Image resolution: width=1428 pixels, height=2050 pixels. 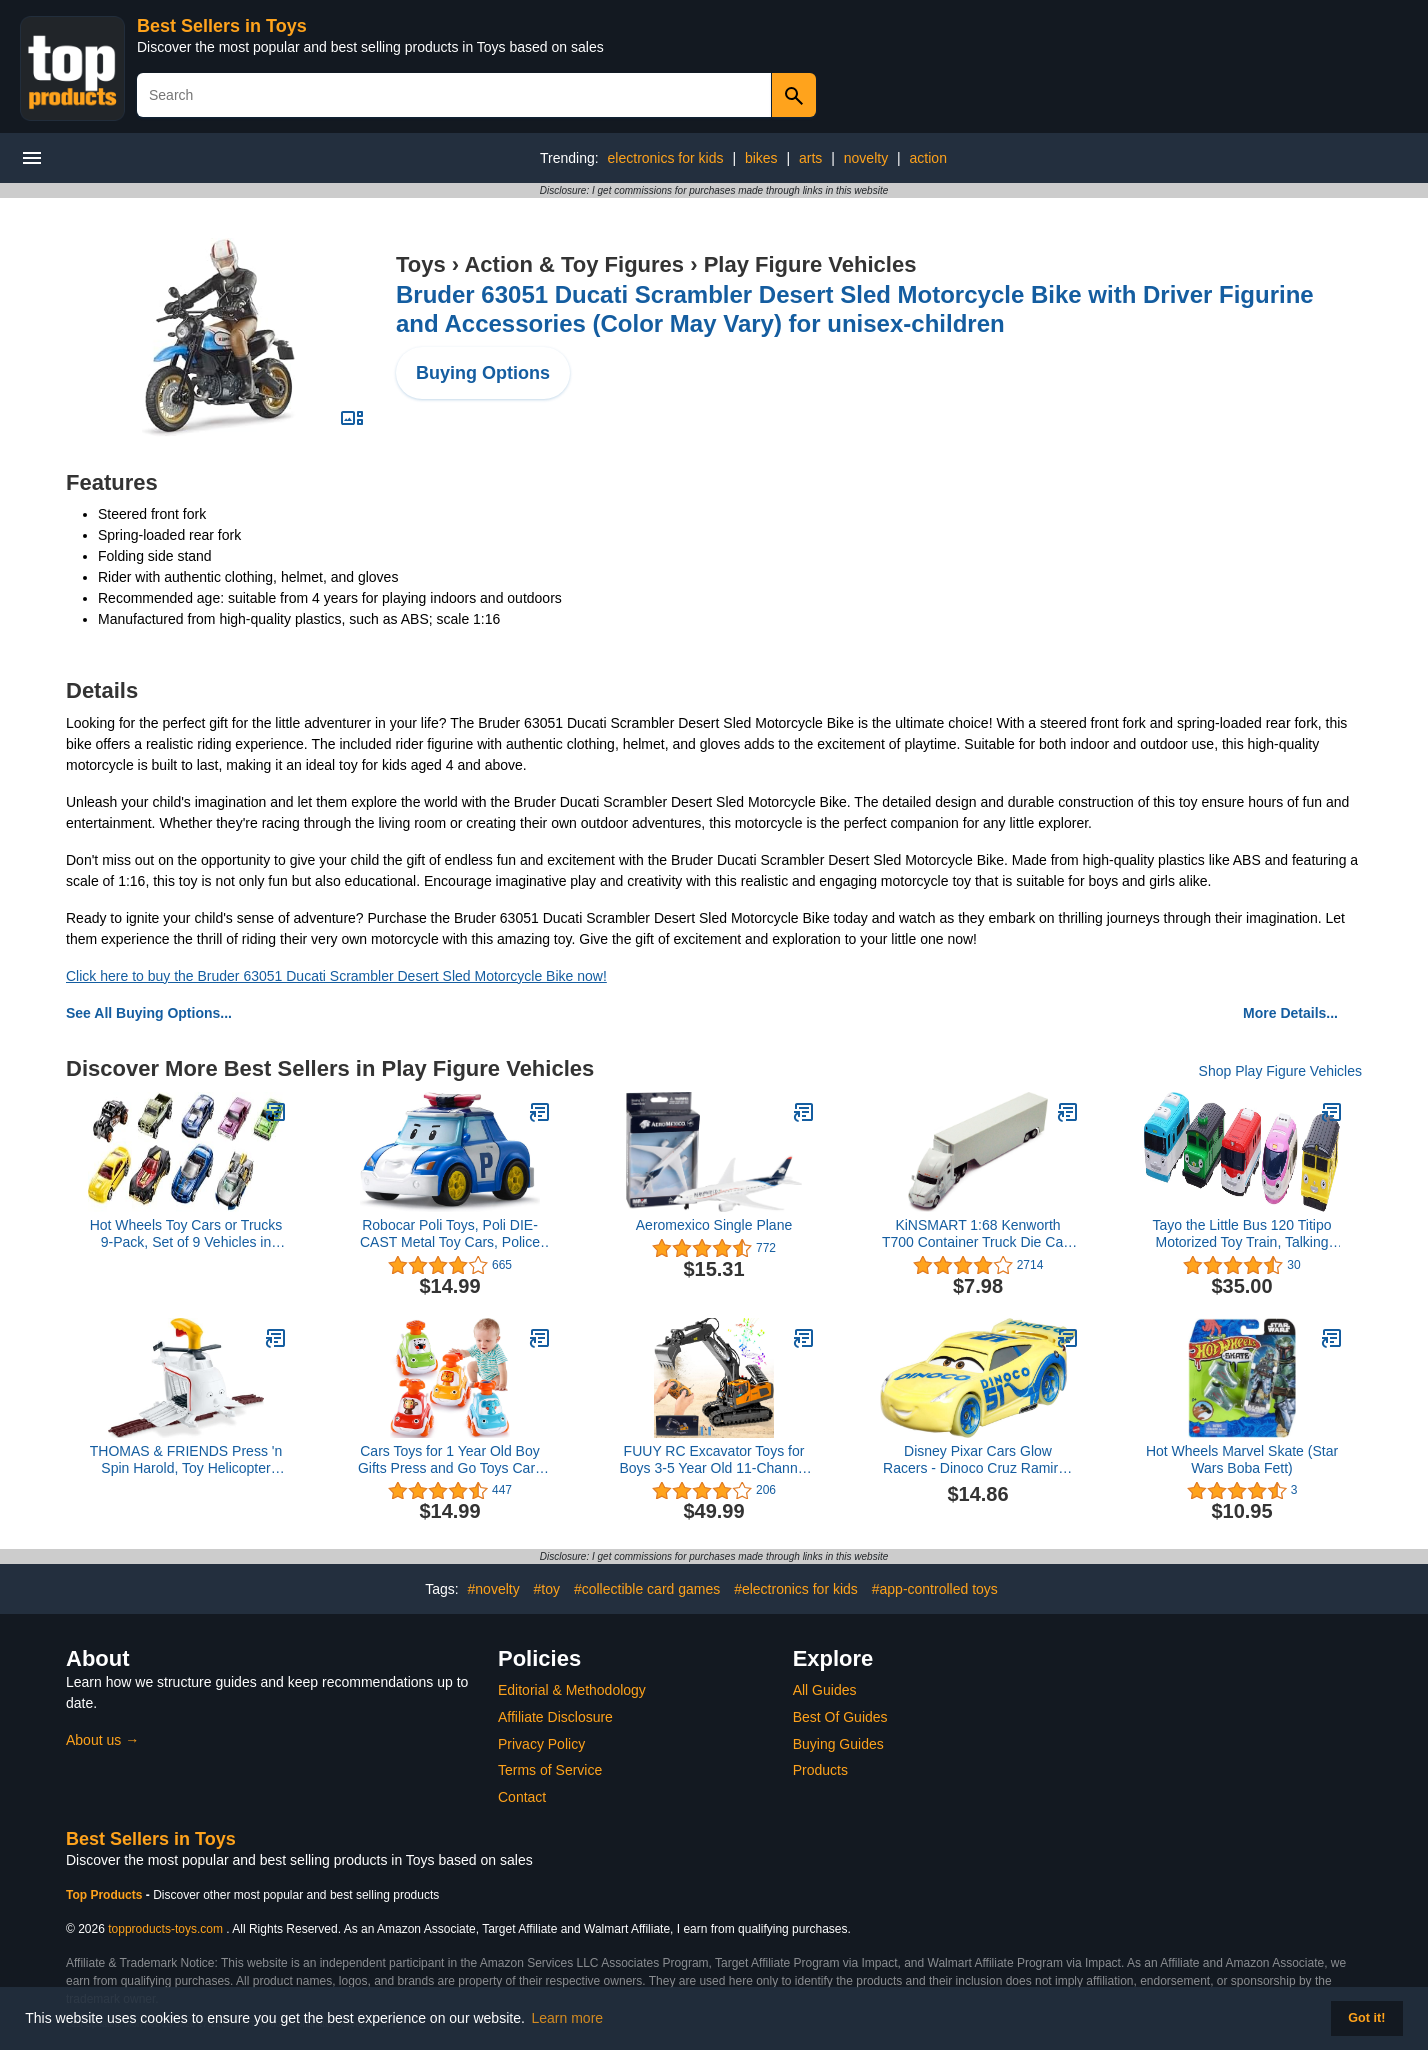 What do you see at coordinates (1242, 1234) in the screenshot?
I see `Tayo the Little Bus 120 Titipo Motorized Toy Train, Talking Control Center, Train Track Playset` at bounding box center [1242, 1234].